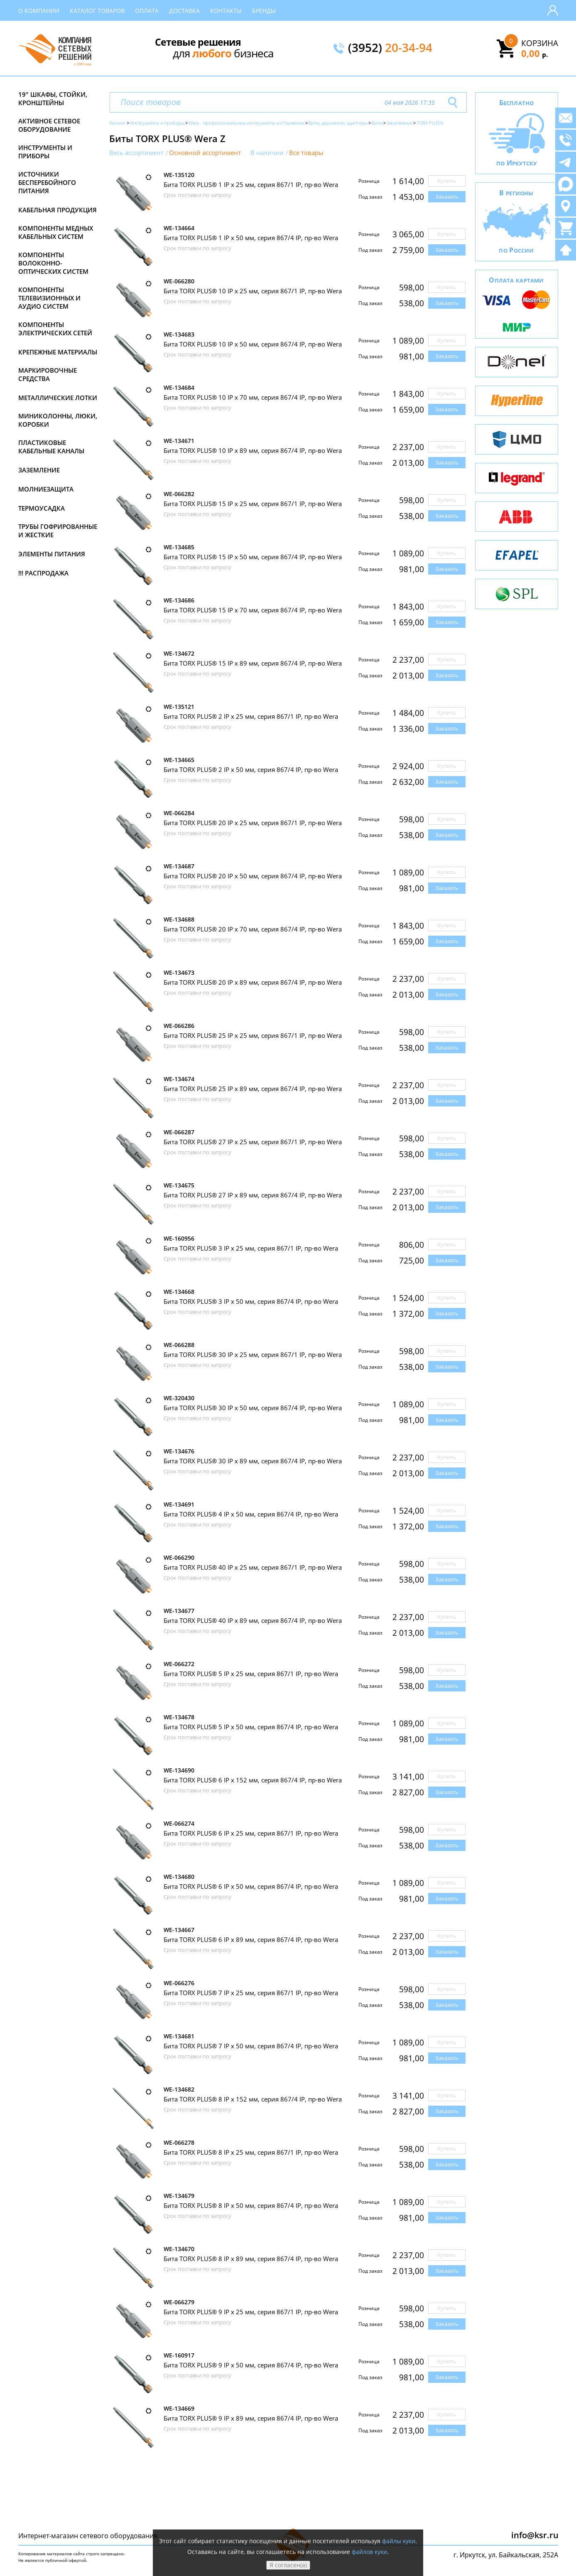  What do you see at coordinates (253, 1354) in the screenshot?
I see `Бита TORX PLUS® 30 IP х 25 мм, серия 867/1 IP, пр-во Wera` at bounding box center [253, 1354].